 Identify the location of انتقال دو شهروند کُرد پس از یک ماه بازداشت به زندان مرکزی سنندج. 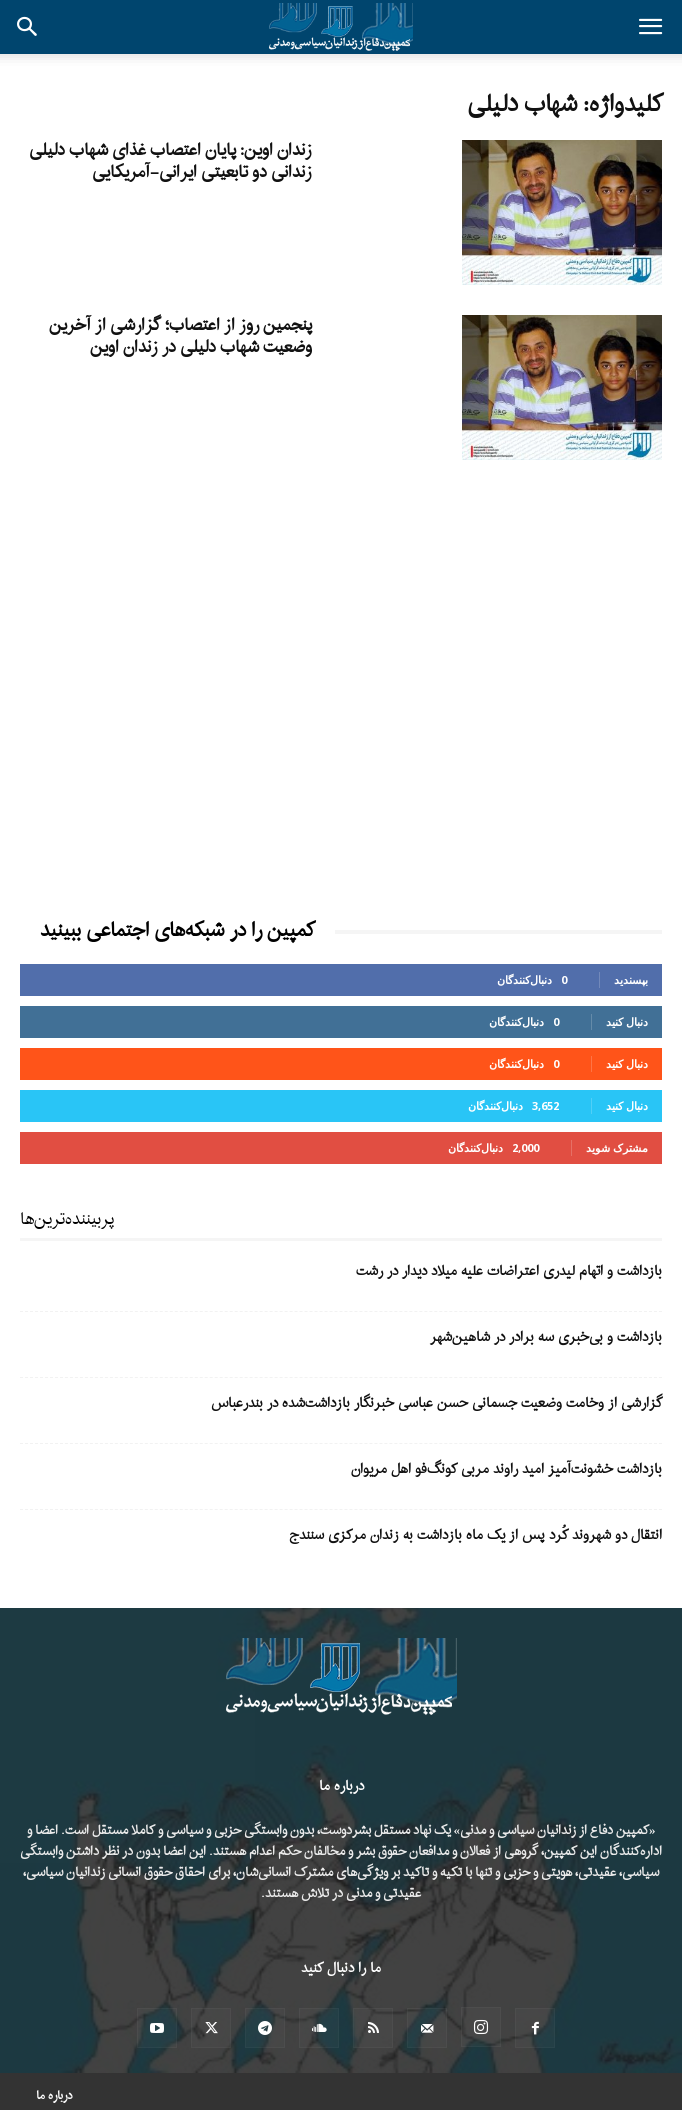
(475, 1535).